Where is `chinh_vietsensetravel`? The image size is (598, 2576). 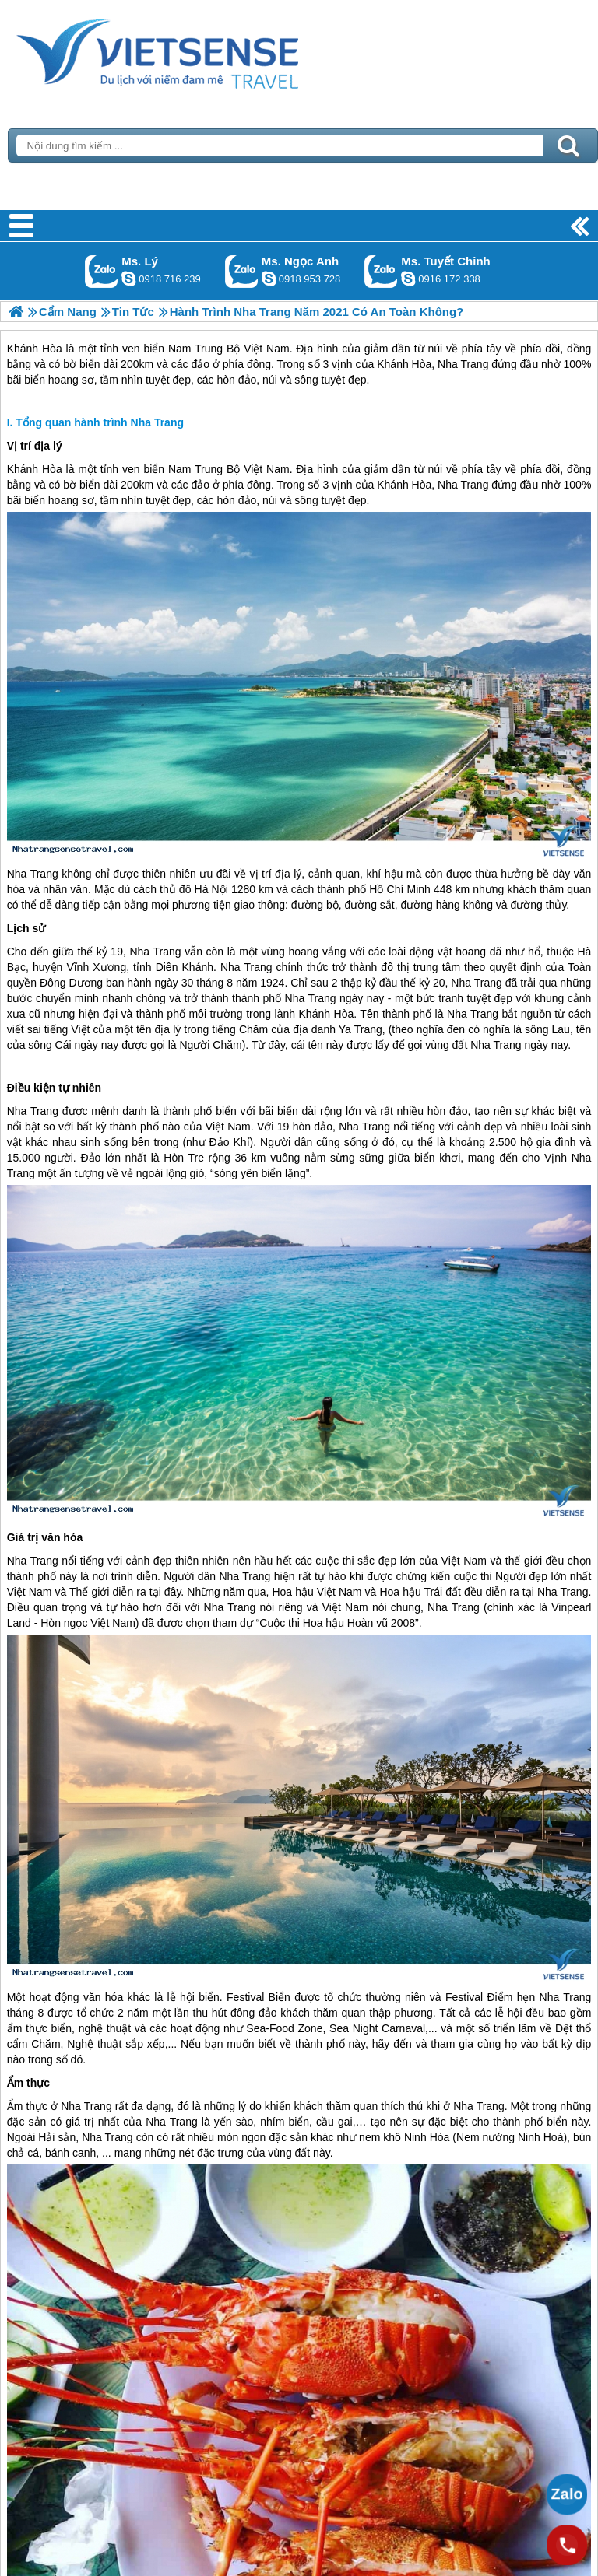 chinh_vietsensetravel is located at coordinates (408, 278).